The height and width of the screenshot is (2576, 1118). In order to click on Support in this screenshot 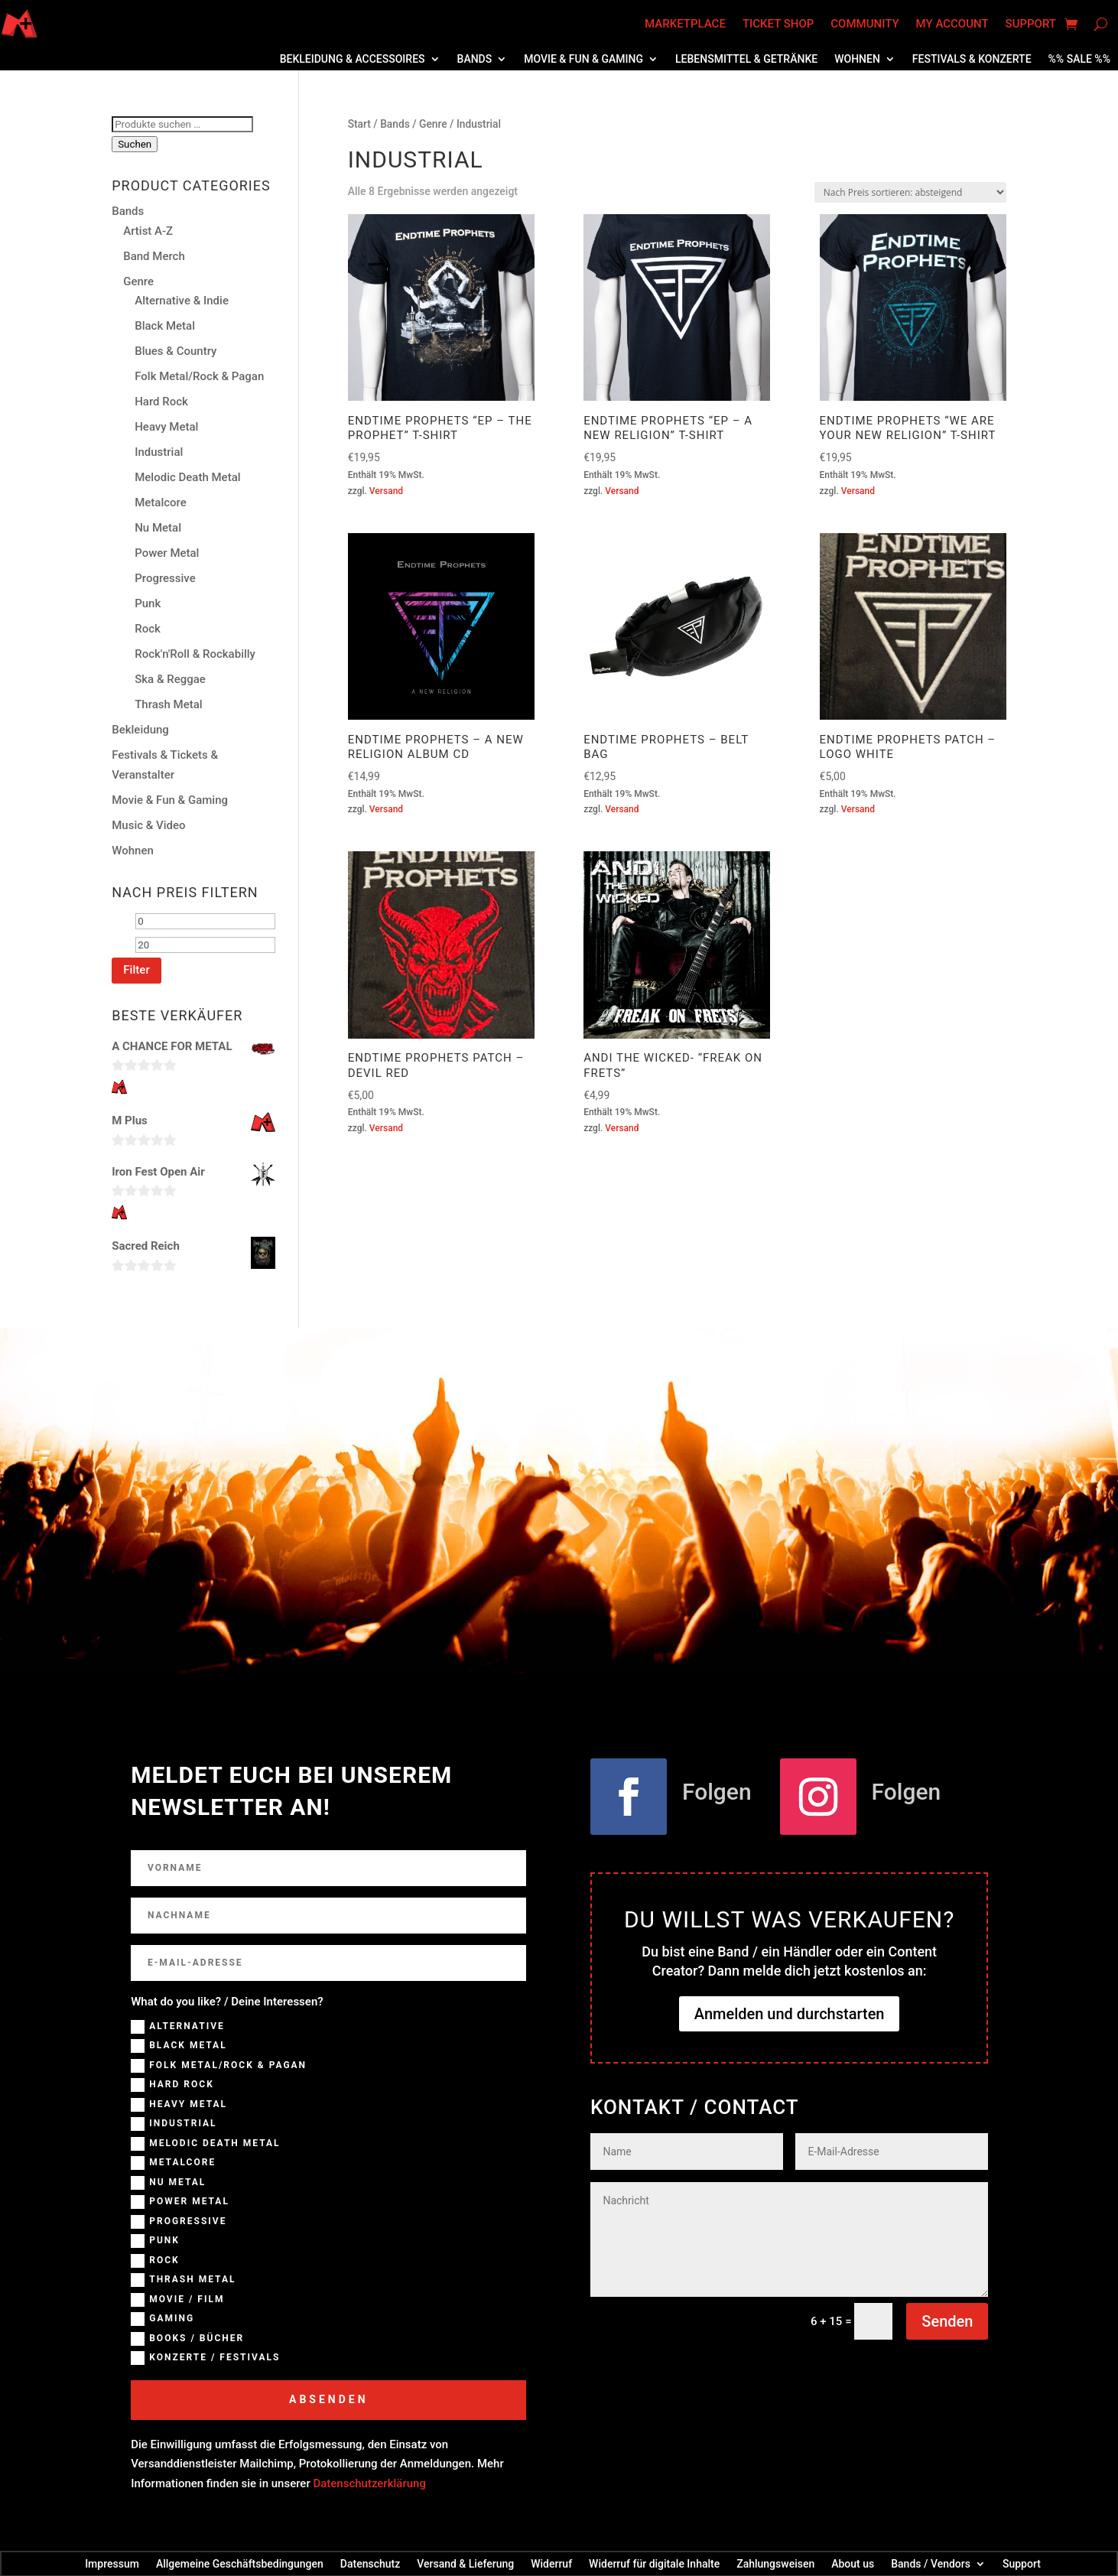, I will do `click(1031, 24)`.